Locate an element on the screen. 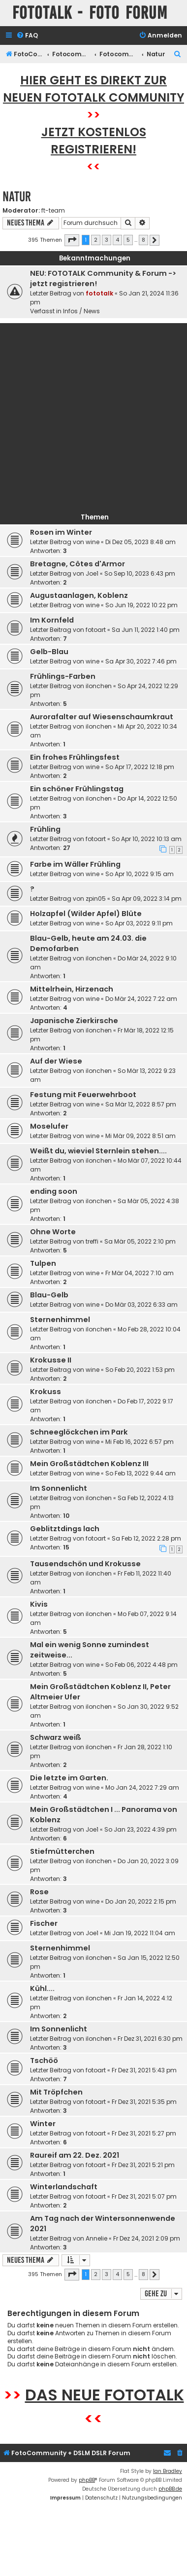  Im Sonnenlicht is located at coordinates (58, 1488).